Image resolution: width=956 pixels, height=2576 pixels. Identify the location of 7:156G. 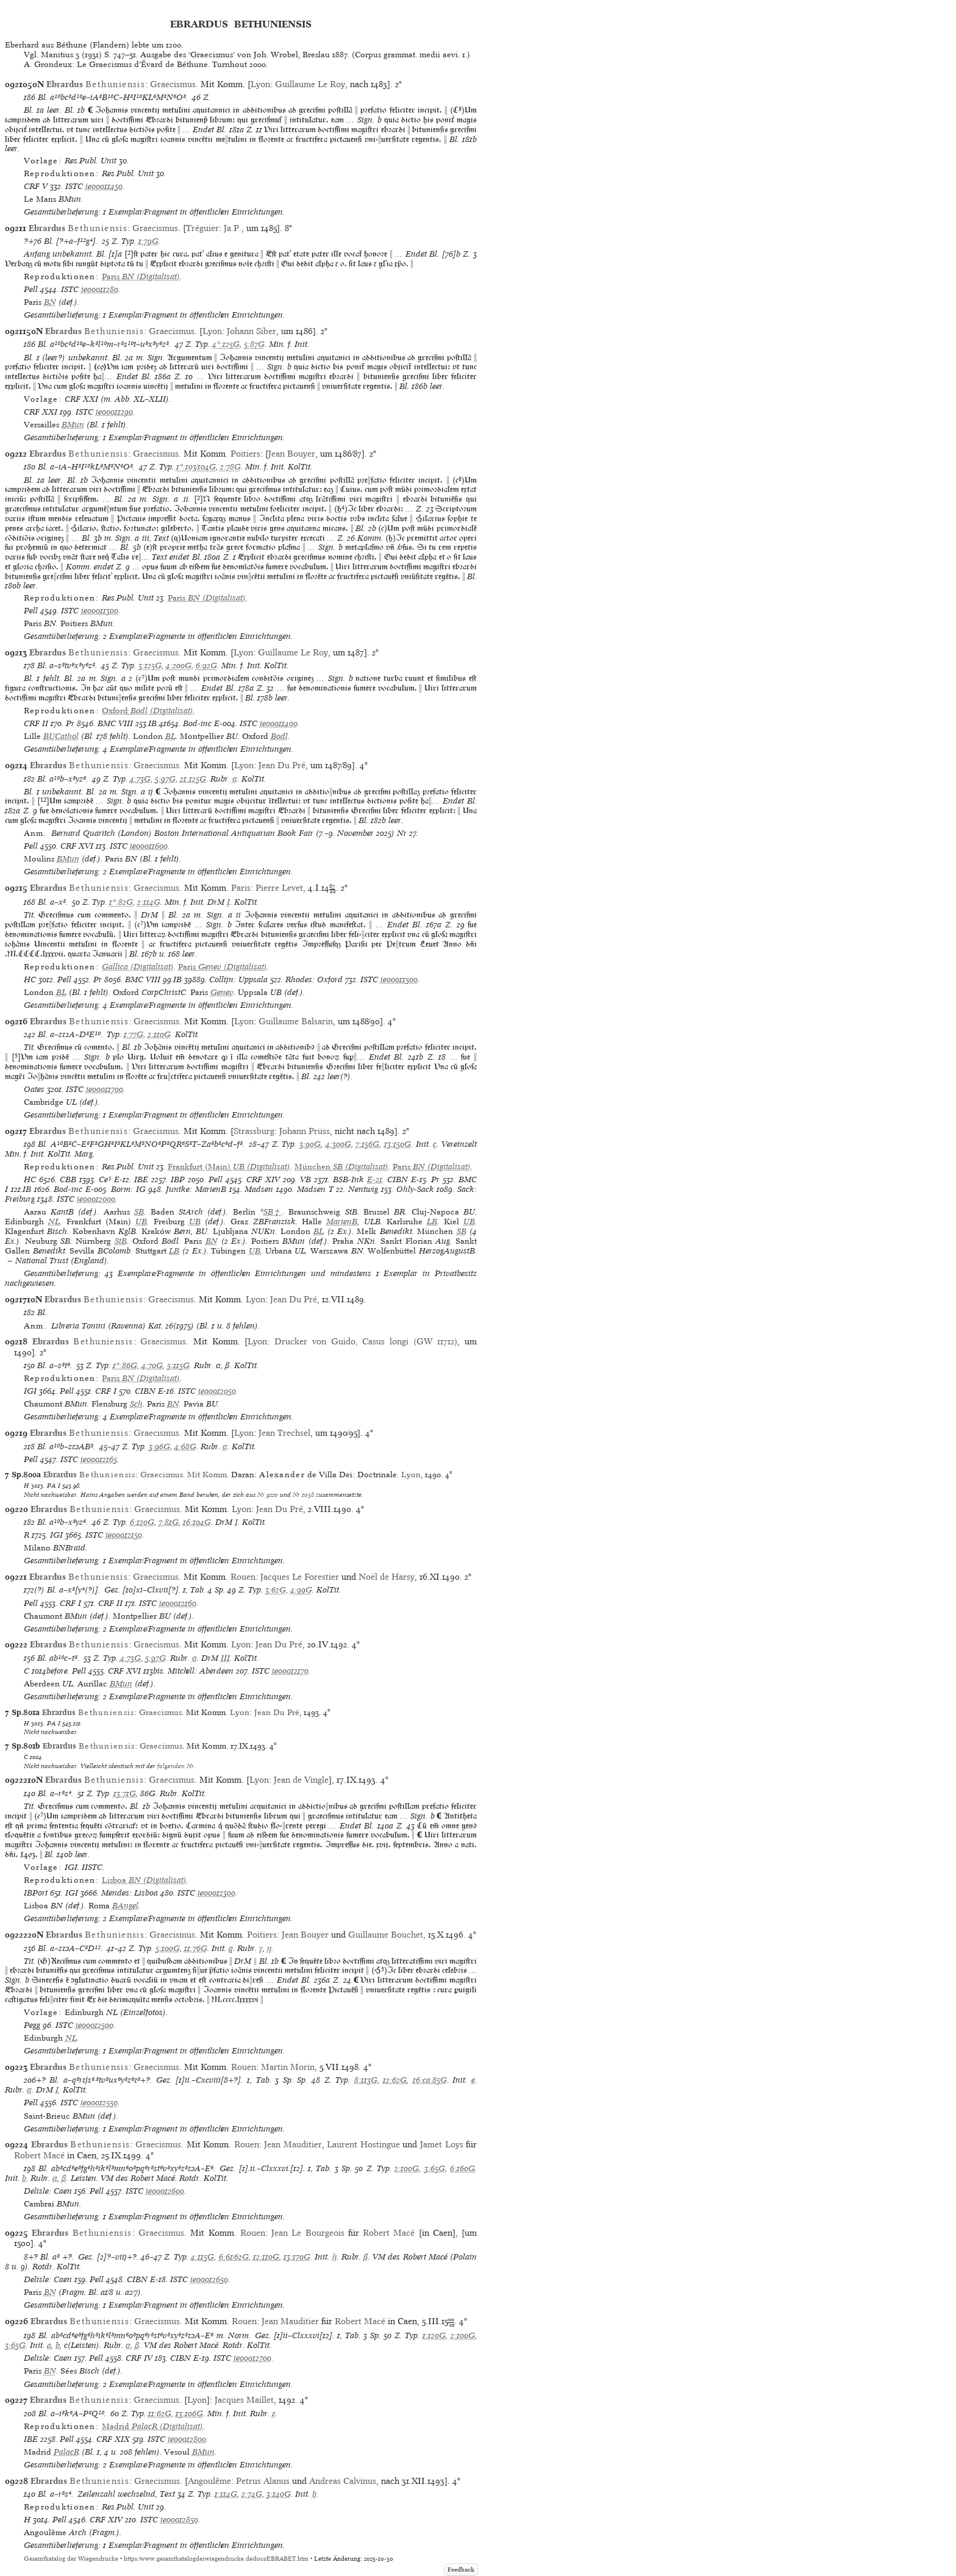
(367, 1144).